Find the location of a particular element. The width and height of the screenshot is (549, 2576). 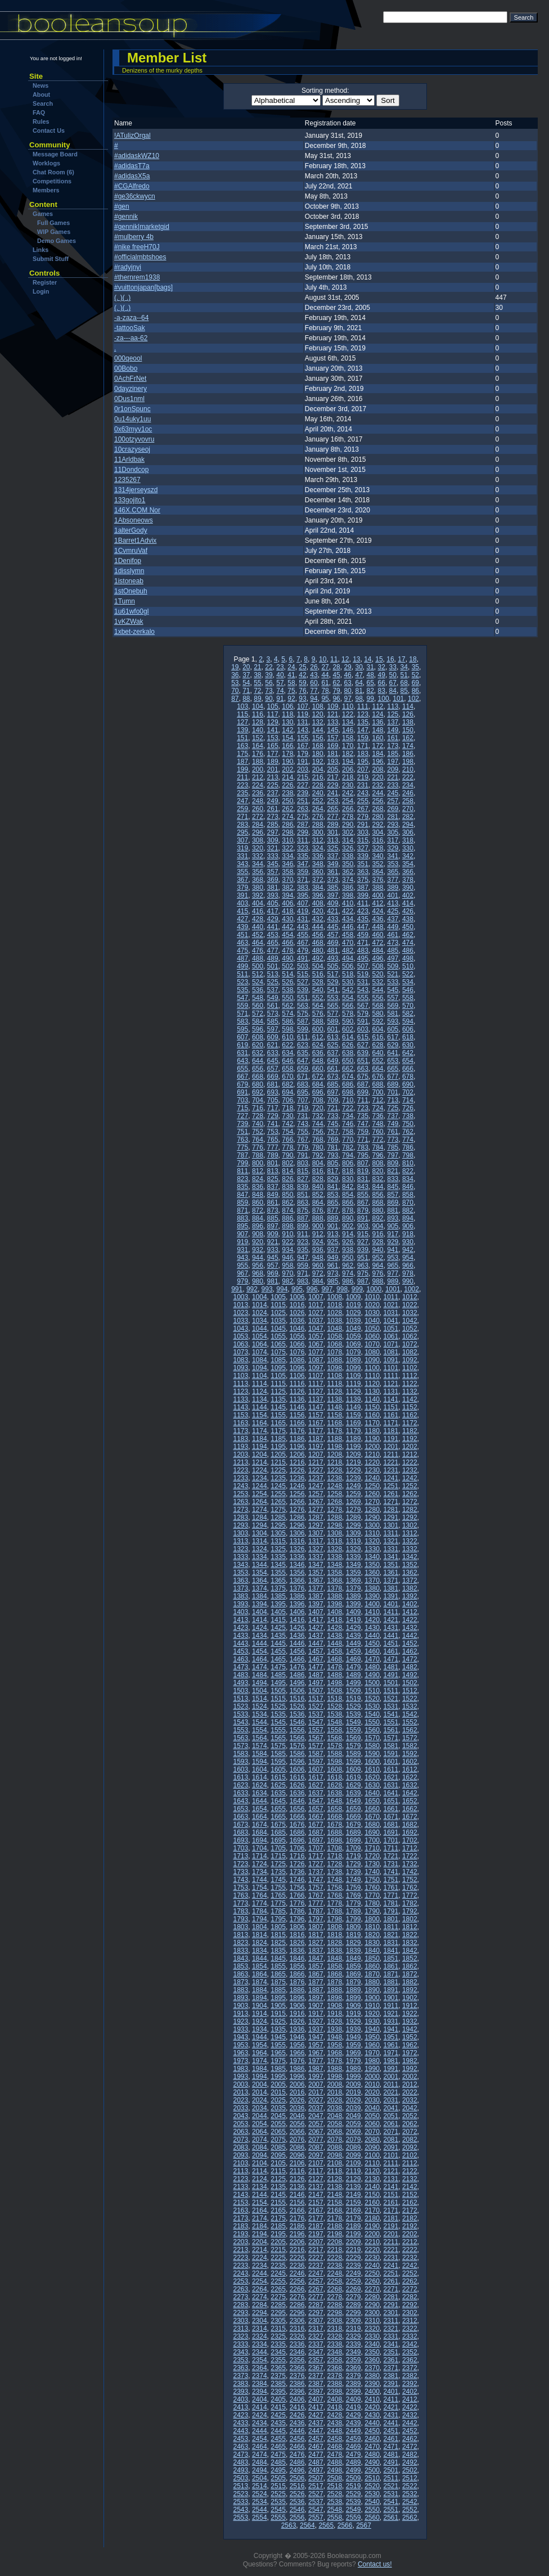

131 is located at coordinates (302, 722).